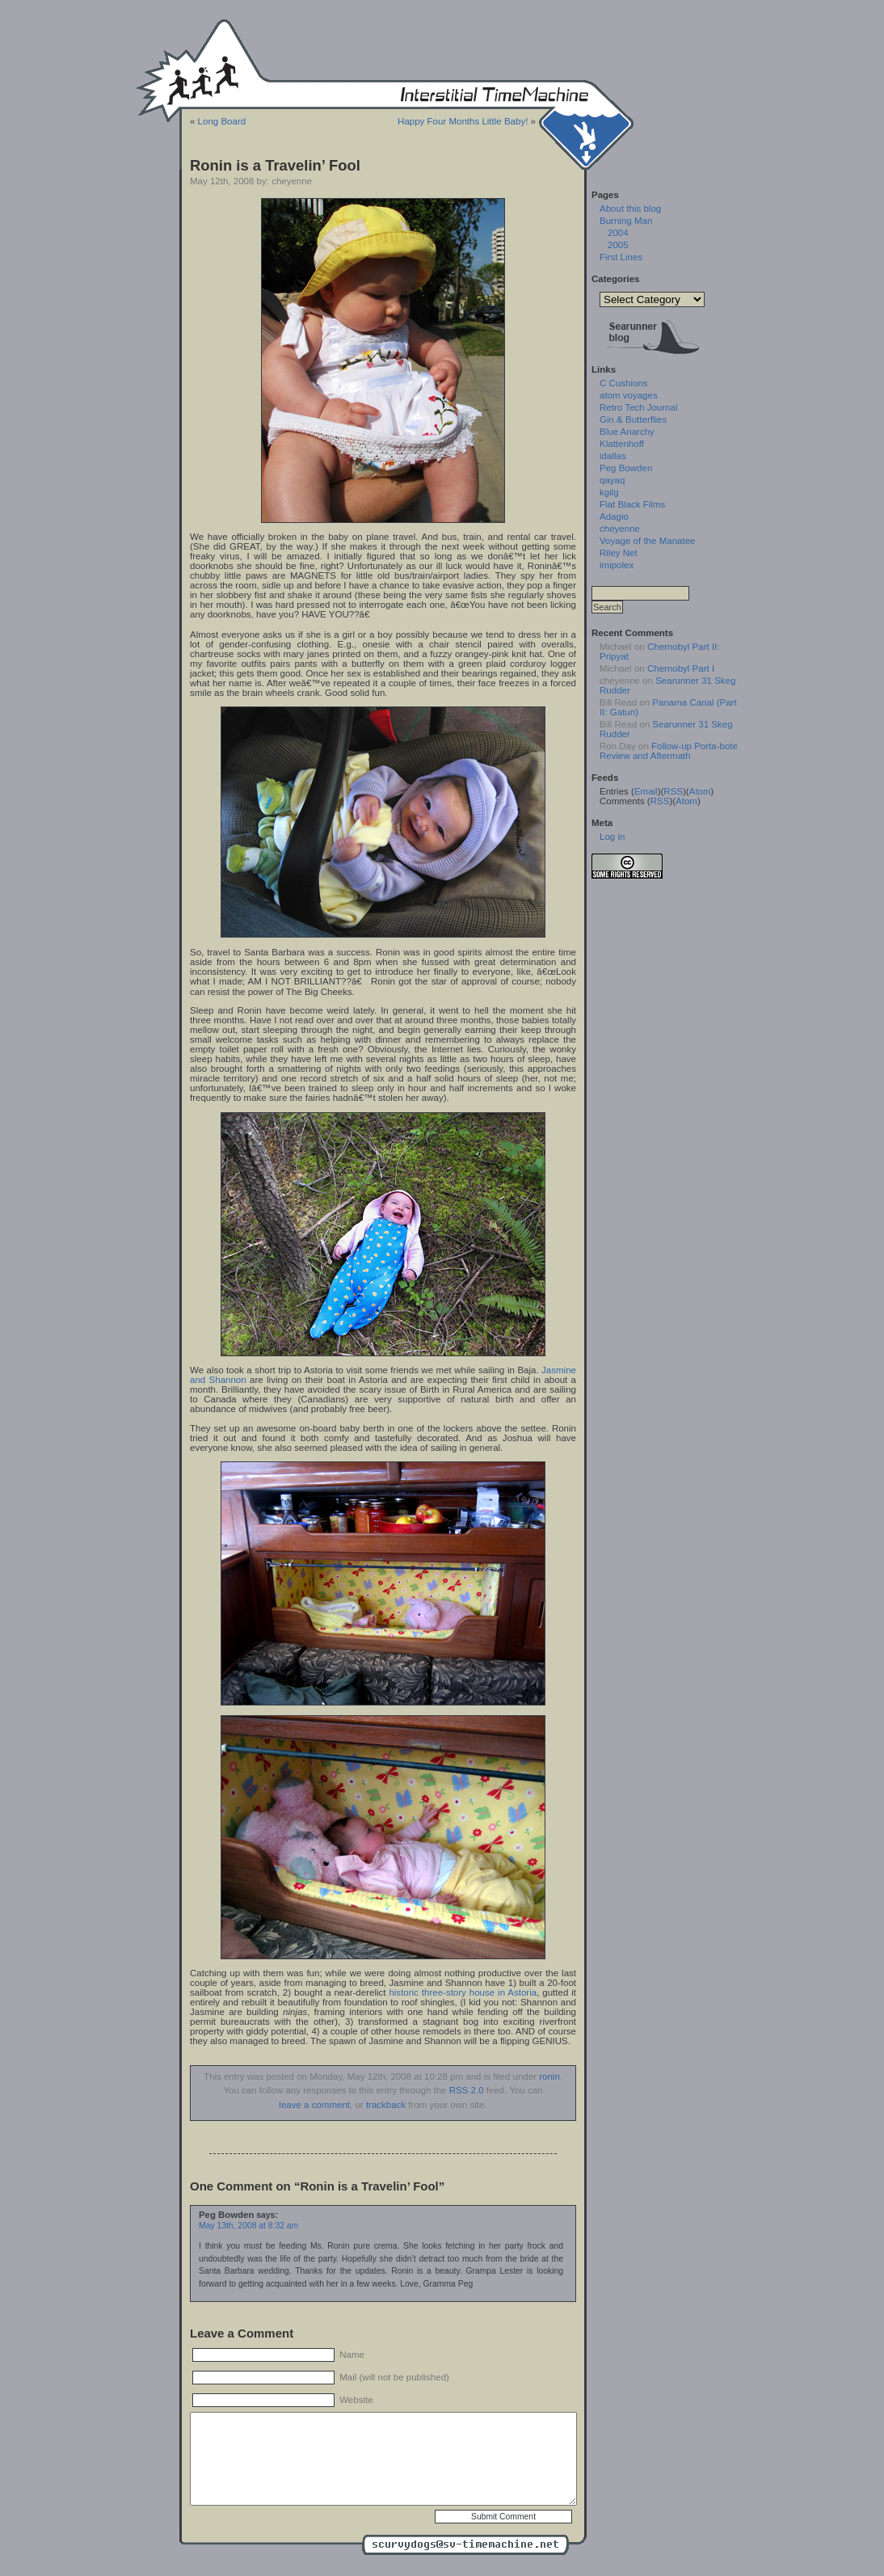  I want to click on C Cushions, so click(624, 383).